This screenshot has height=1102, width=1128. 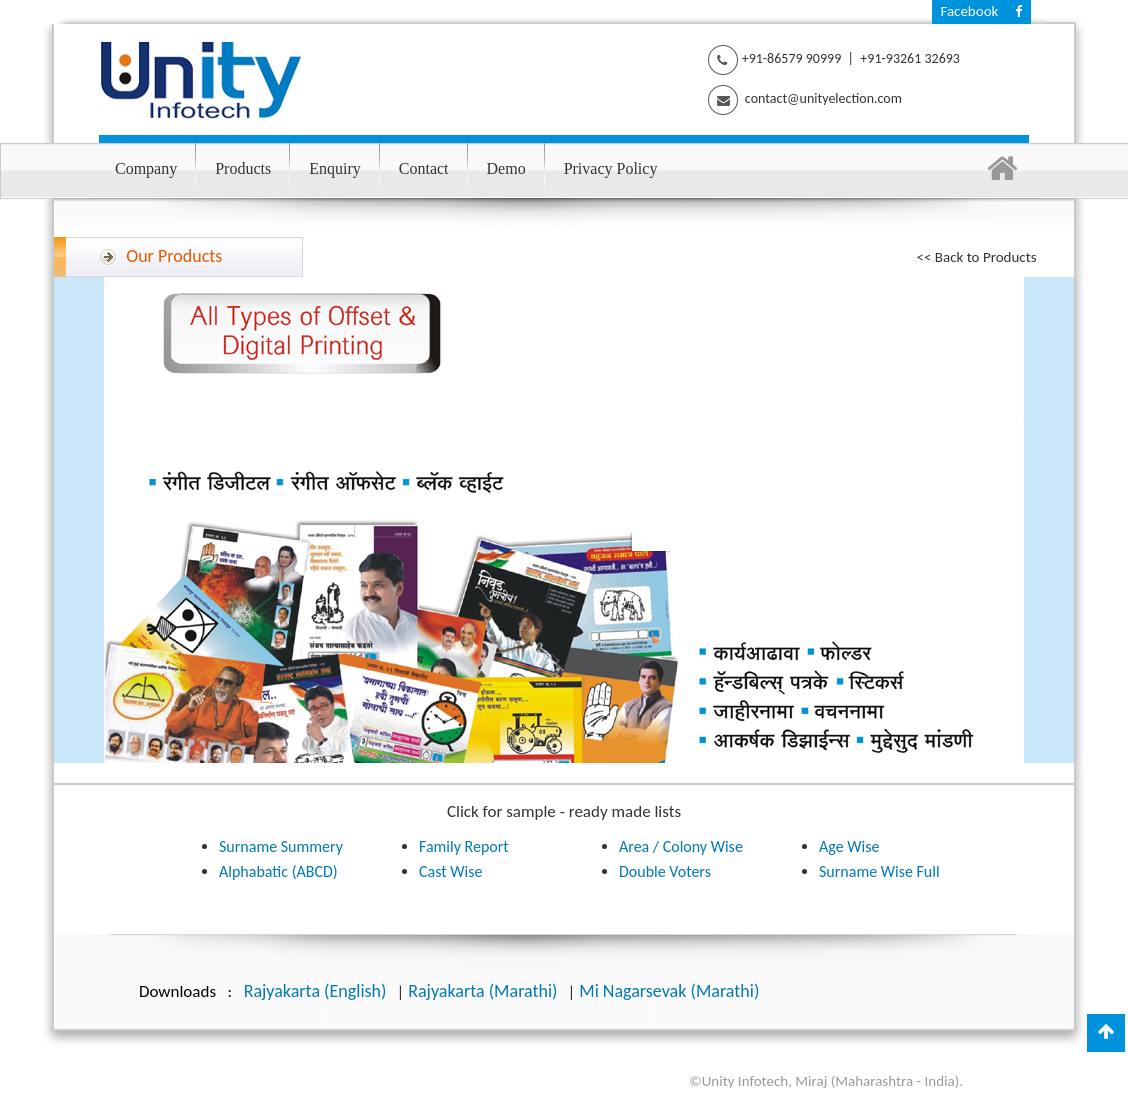 I want to click on Enquiry, so click(x=335, y=168).